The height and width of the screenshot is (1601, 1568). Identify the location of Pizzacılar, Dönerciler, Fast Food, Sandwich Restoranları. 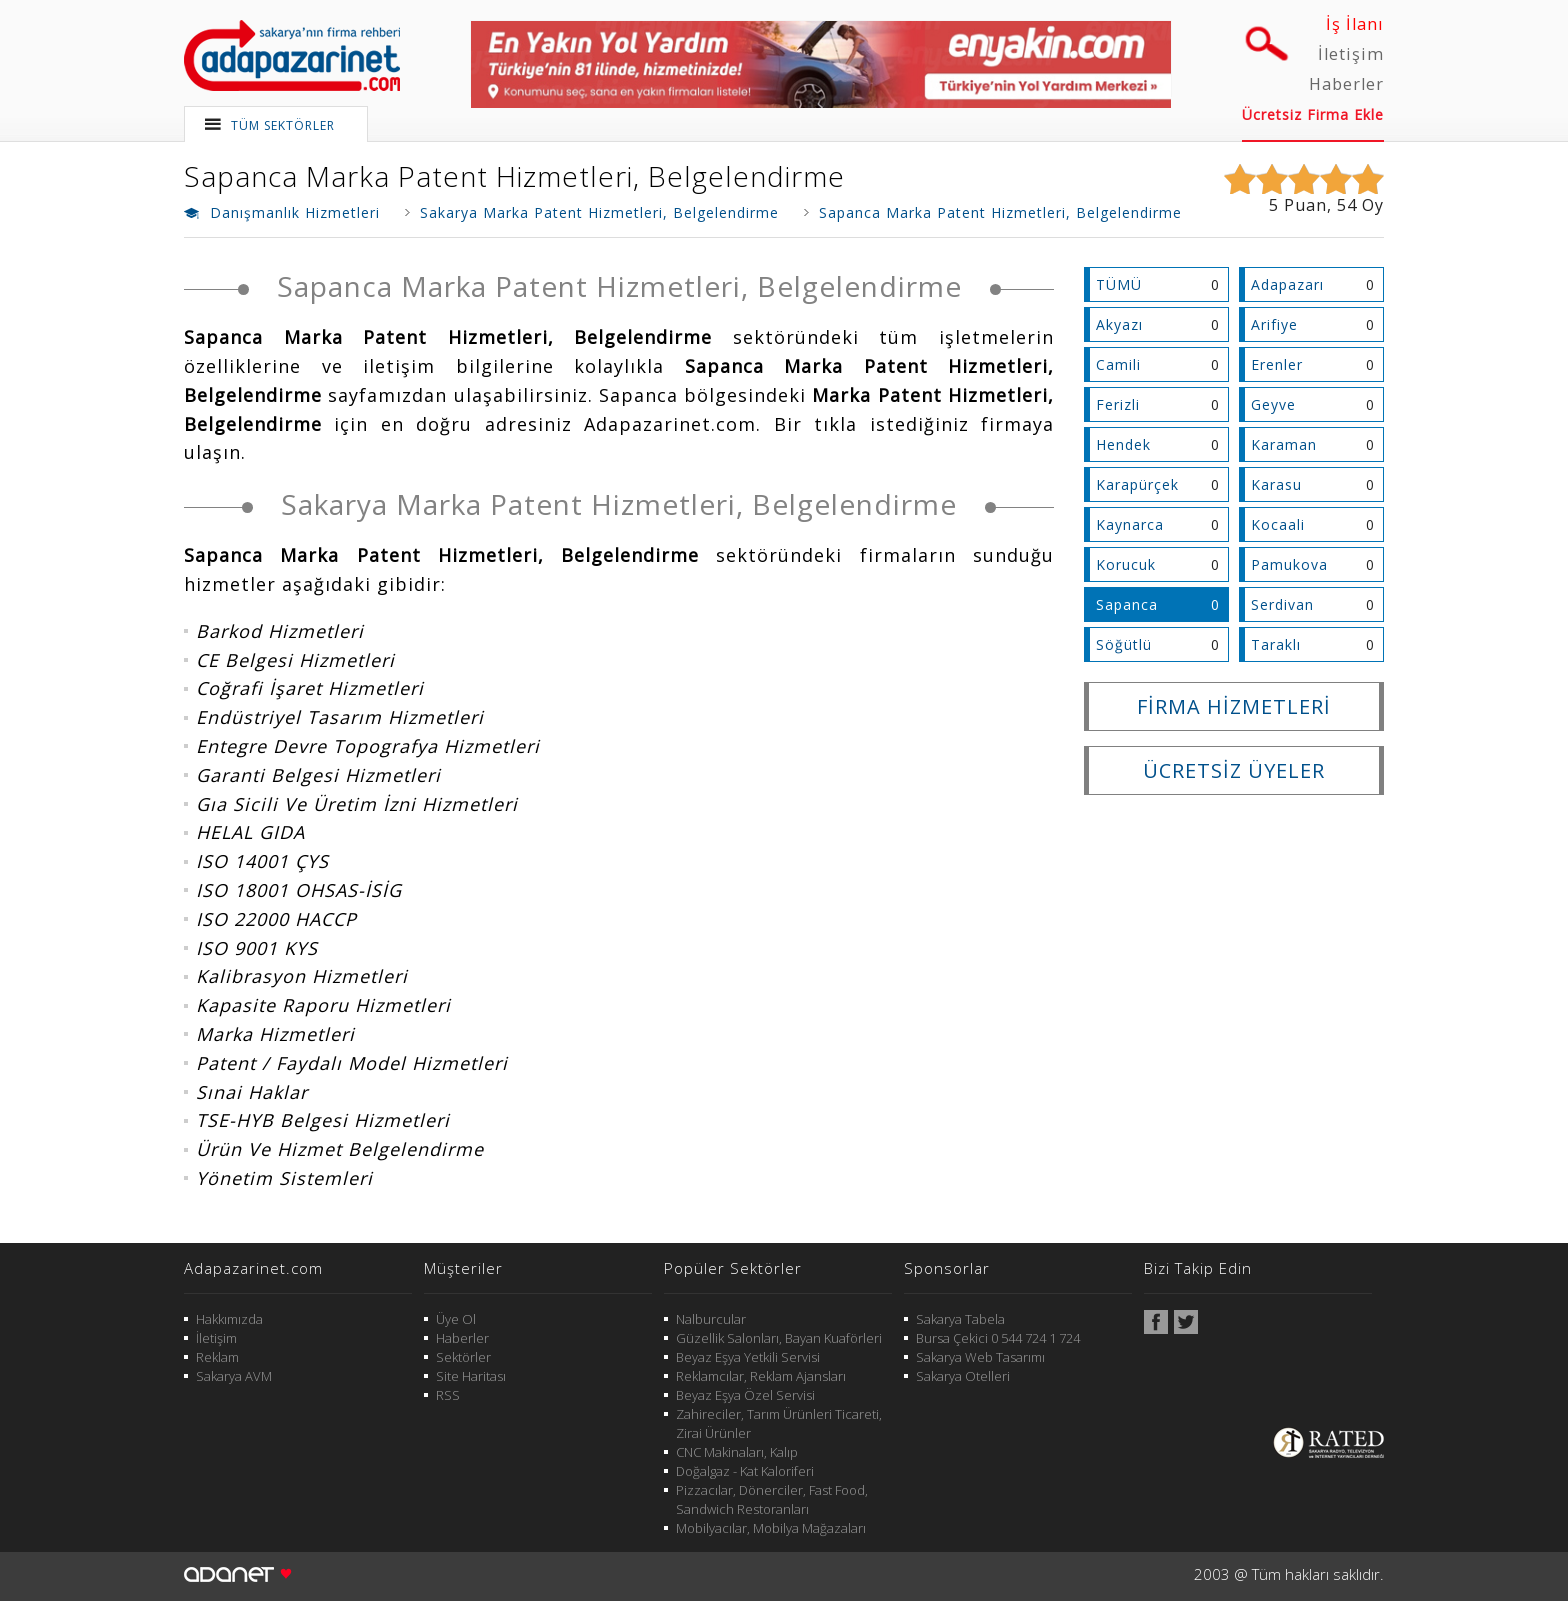
(772, 1499).